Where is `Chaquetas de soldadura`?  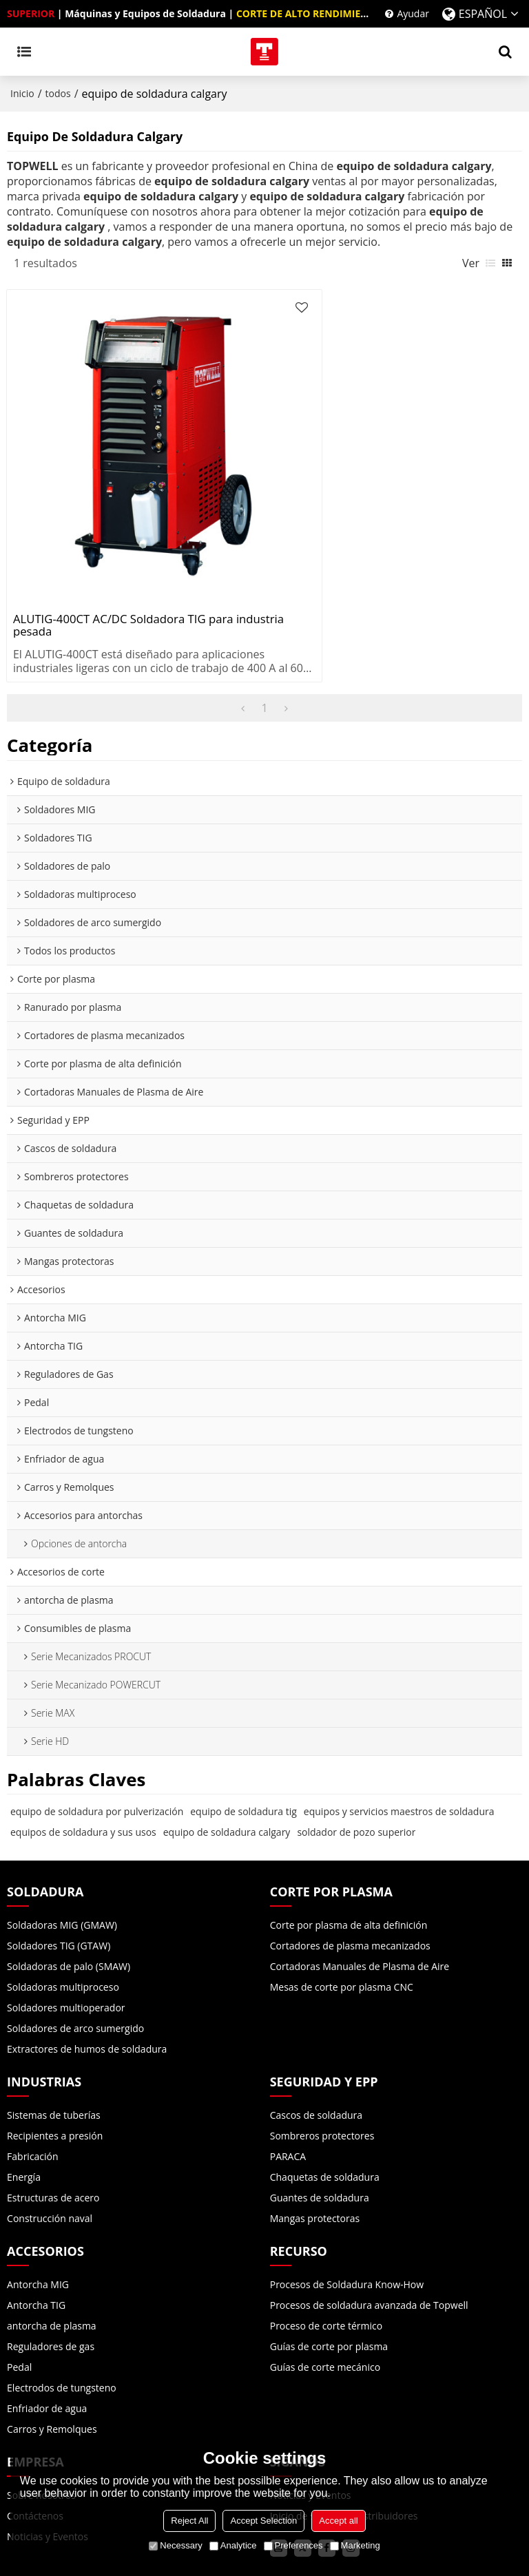
Chaquetas de soldadura is located at coordinates (325, 2112).